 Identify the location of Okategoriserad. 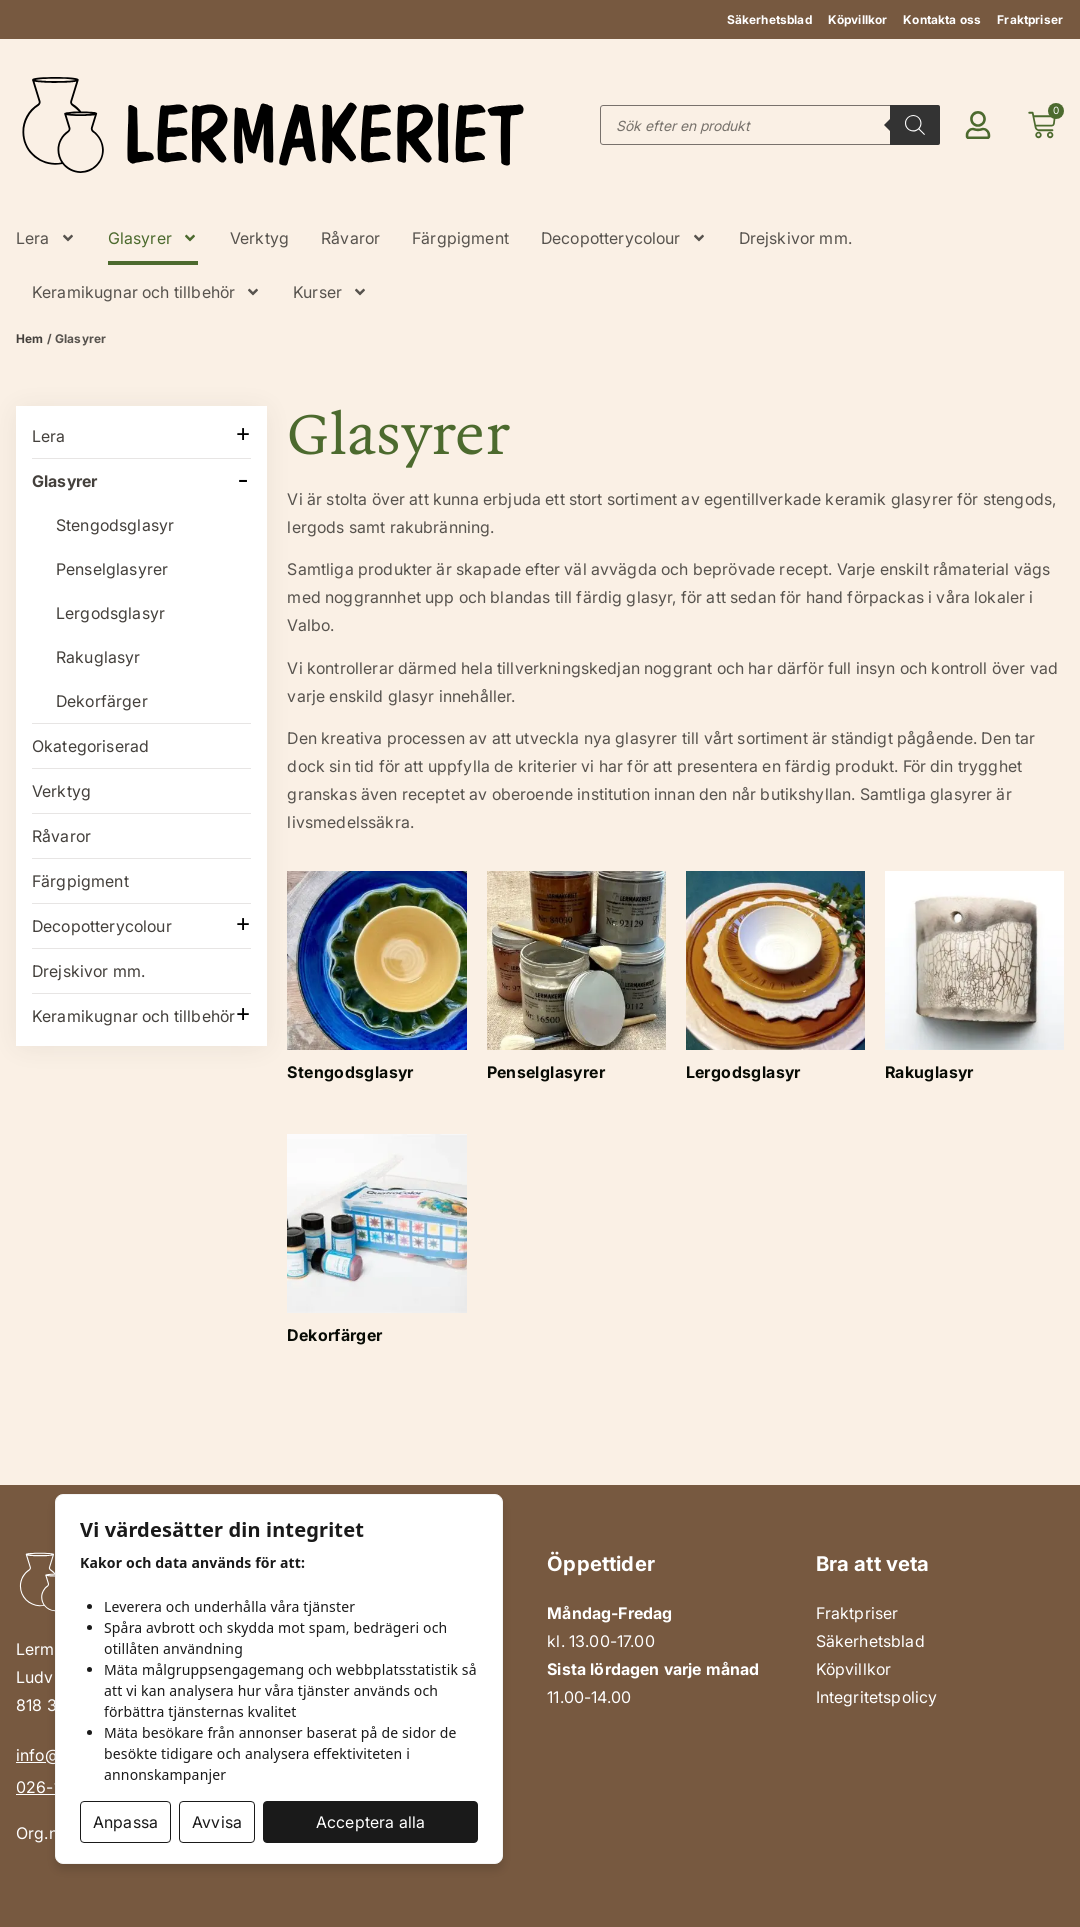
(90, 746).